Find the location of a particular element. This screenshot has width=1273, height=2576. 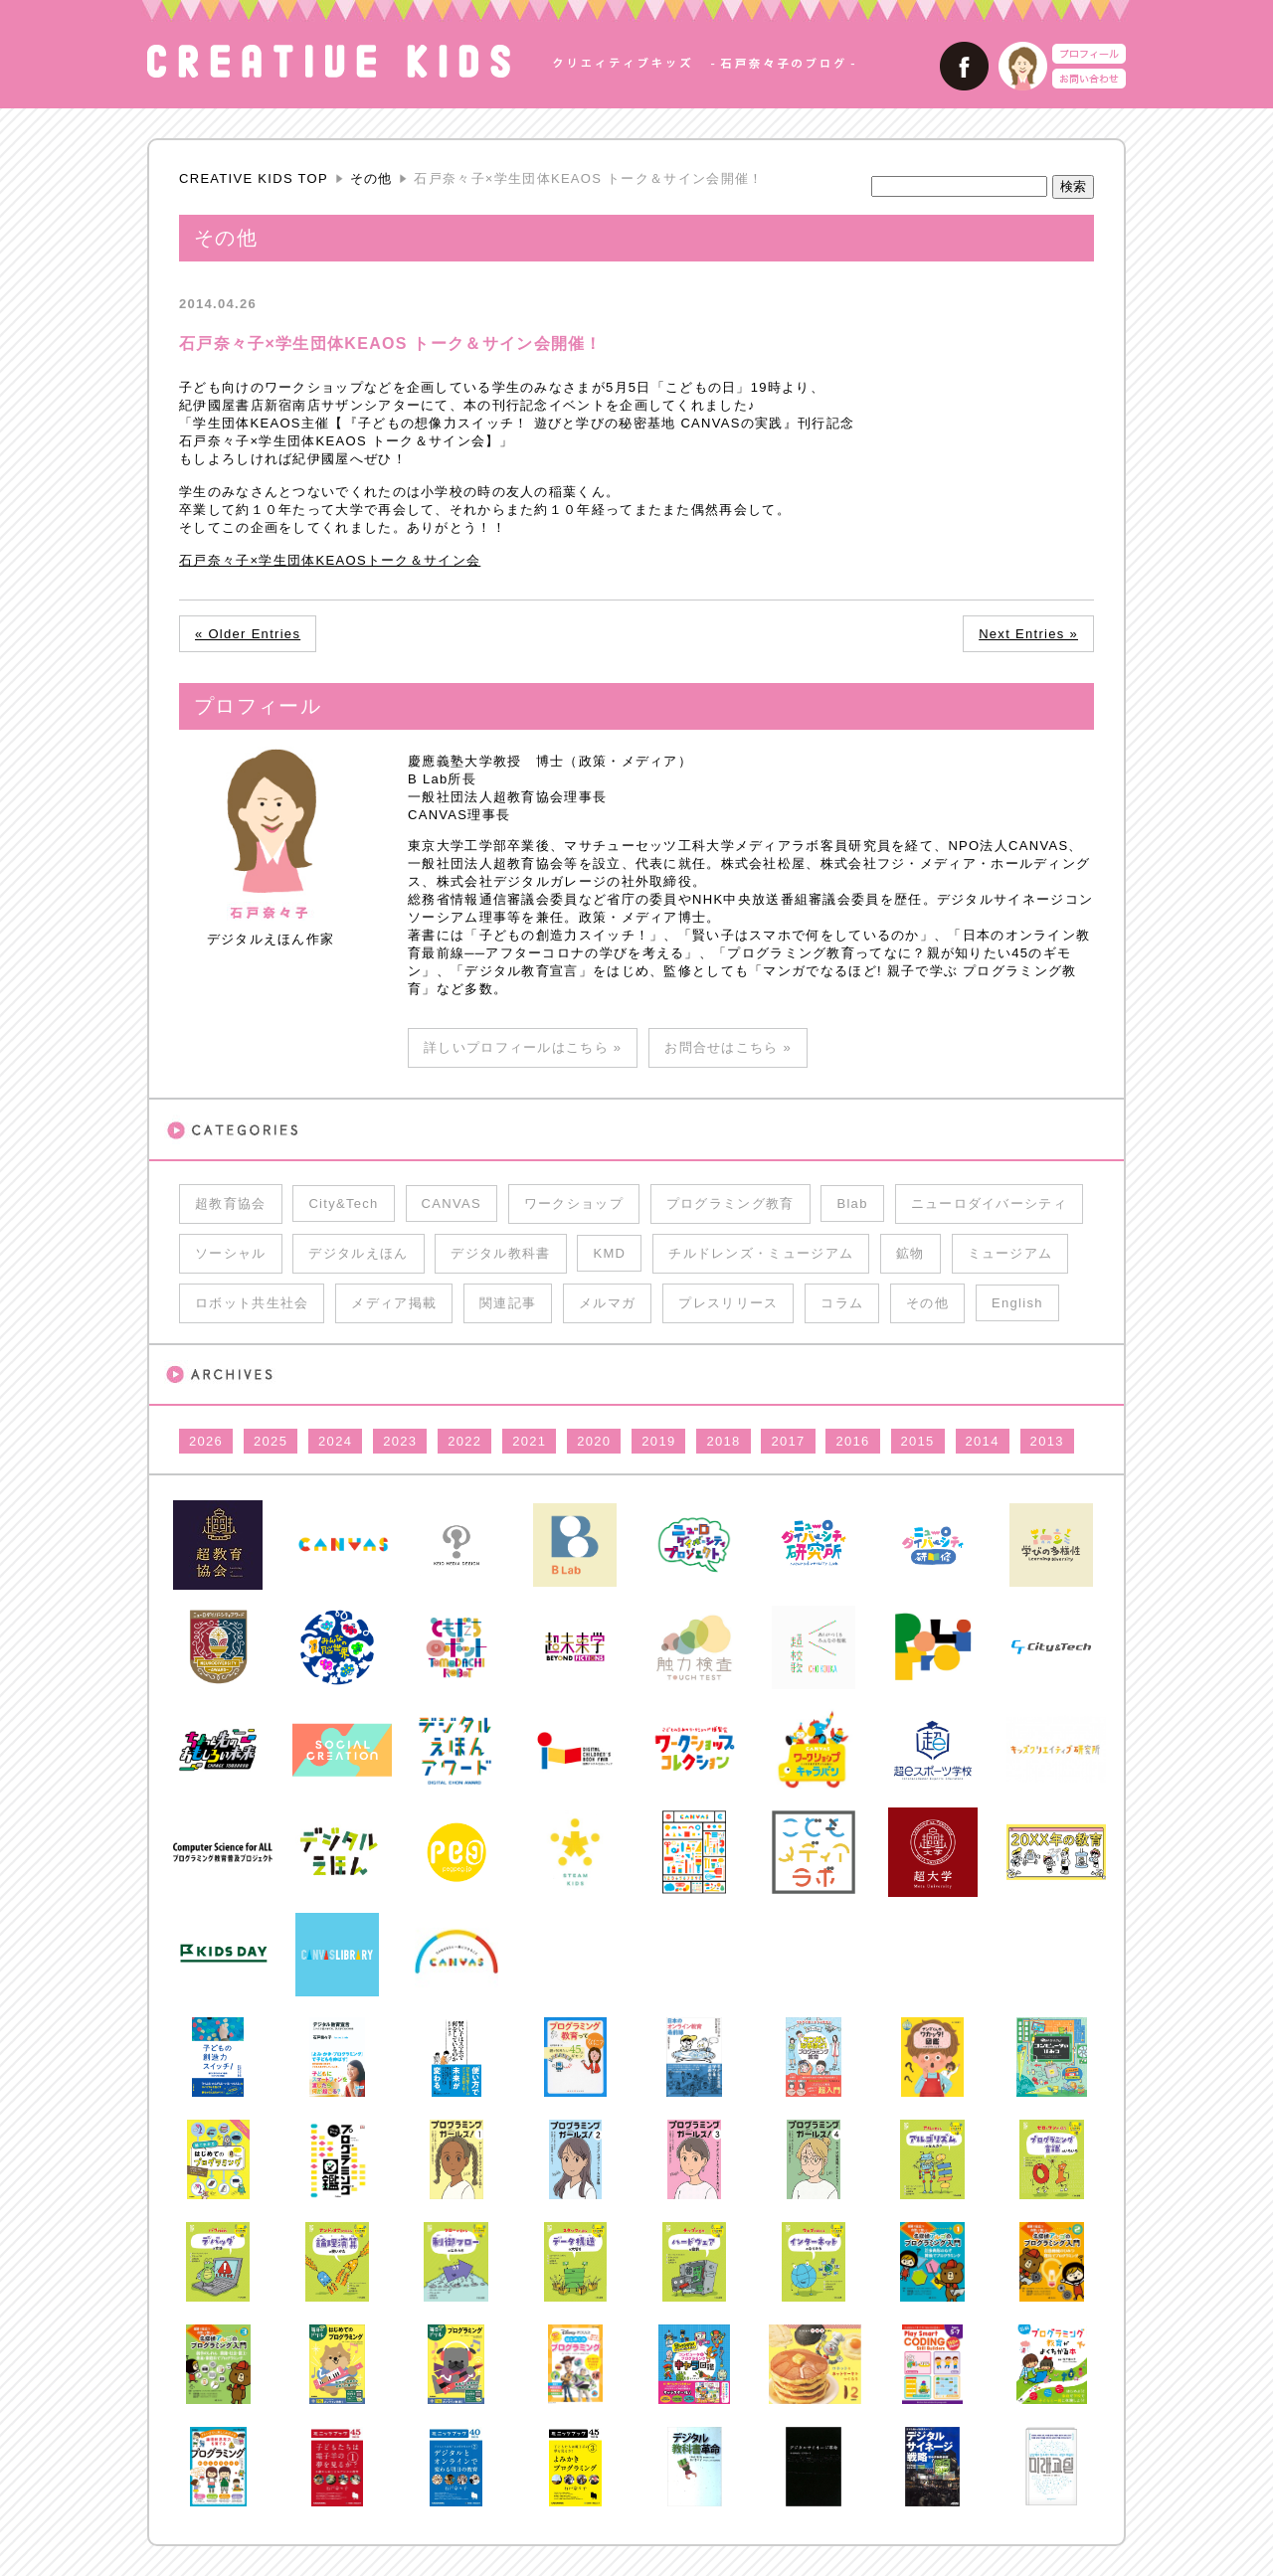

City&Tech is located at coordinates (343, 1203).